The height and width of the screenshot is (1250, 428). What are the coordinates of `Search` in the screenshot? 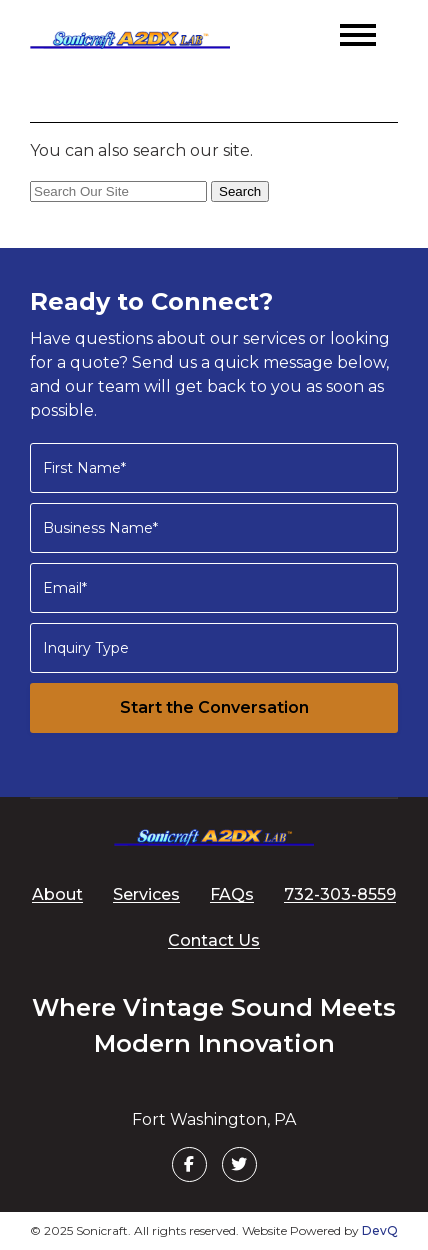 It's located at (240, 191).